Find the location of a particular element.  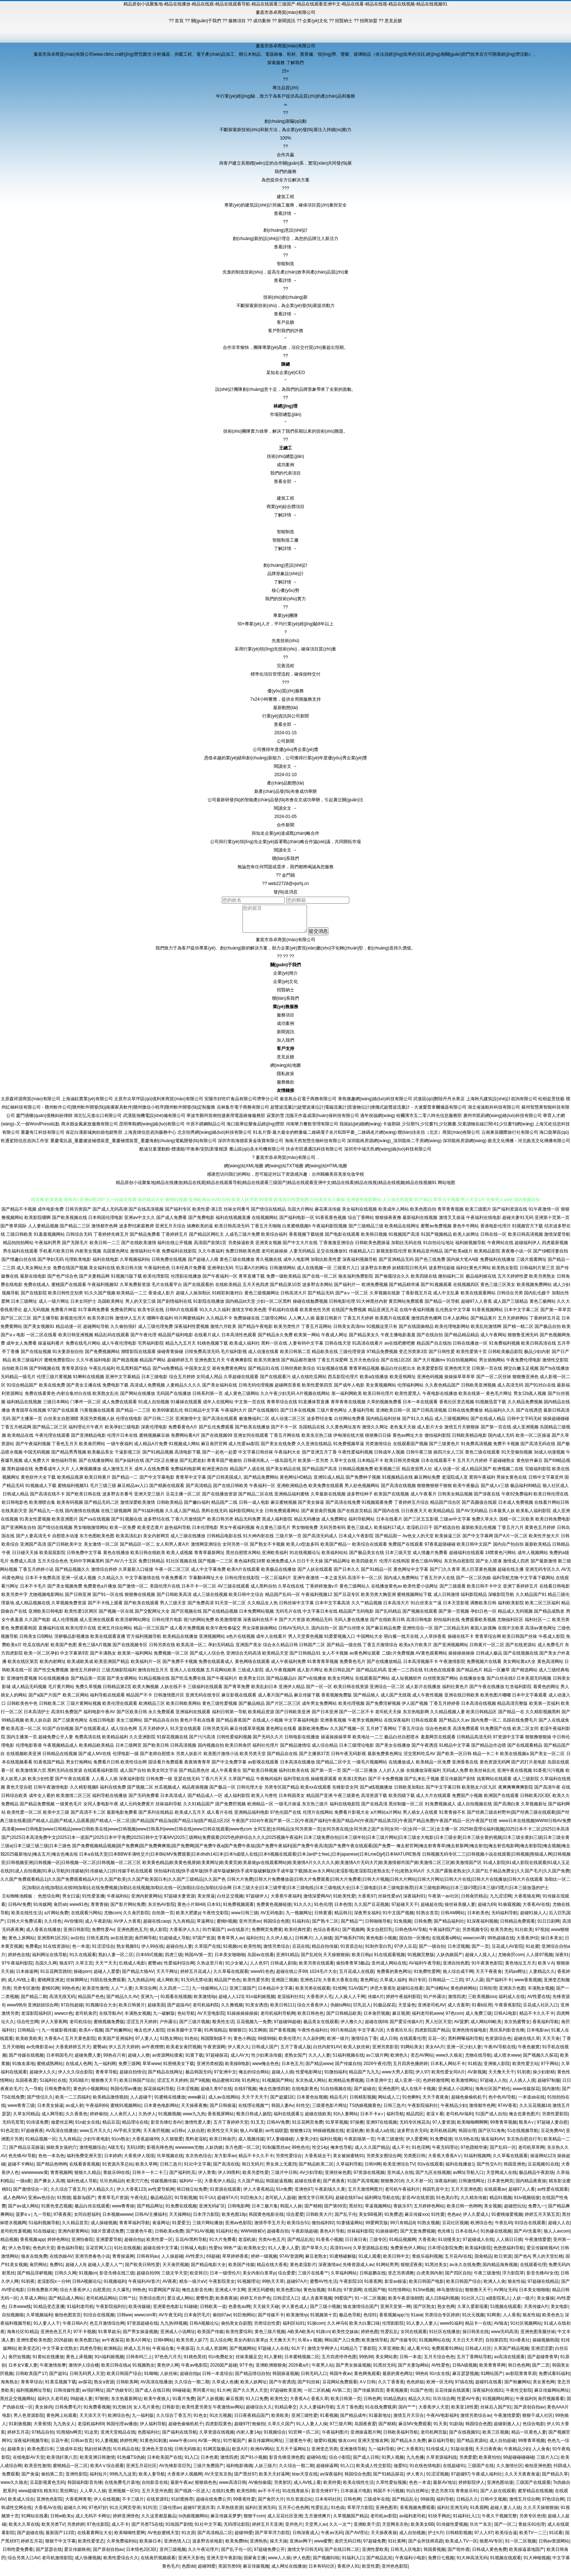

精品资源男人社 is located at coordinates (417, 1474).